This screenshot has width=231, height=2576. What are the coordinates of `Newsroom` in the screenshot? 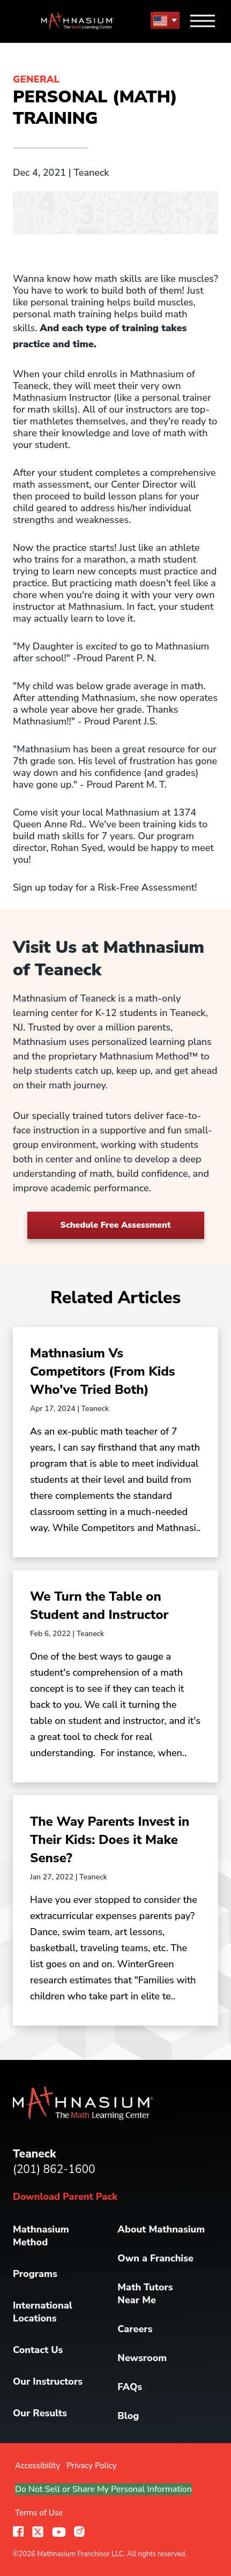 It's located at (142, 2357).